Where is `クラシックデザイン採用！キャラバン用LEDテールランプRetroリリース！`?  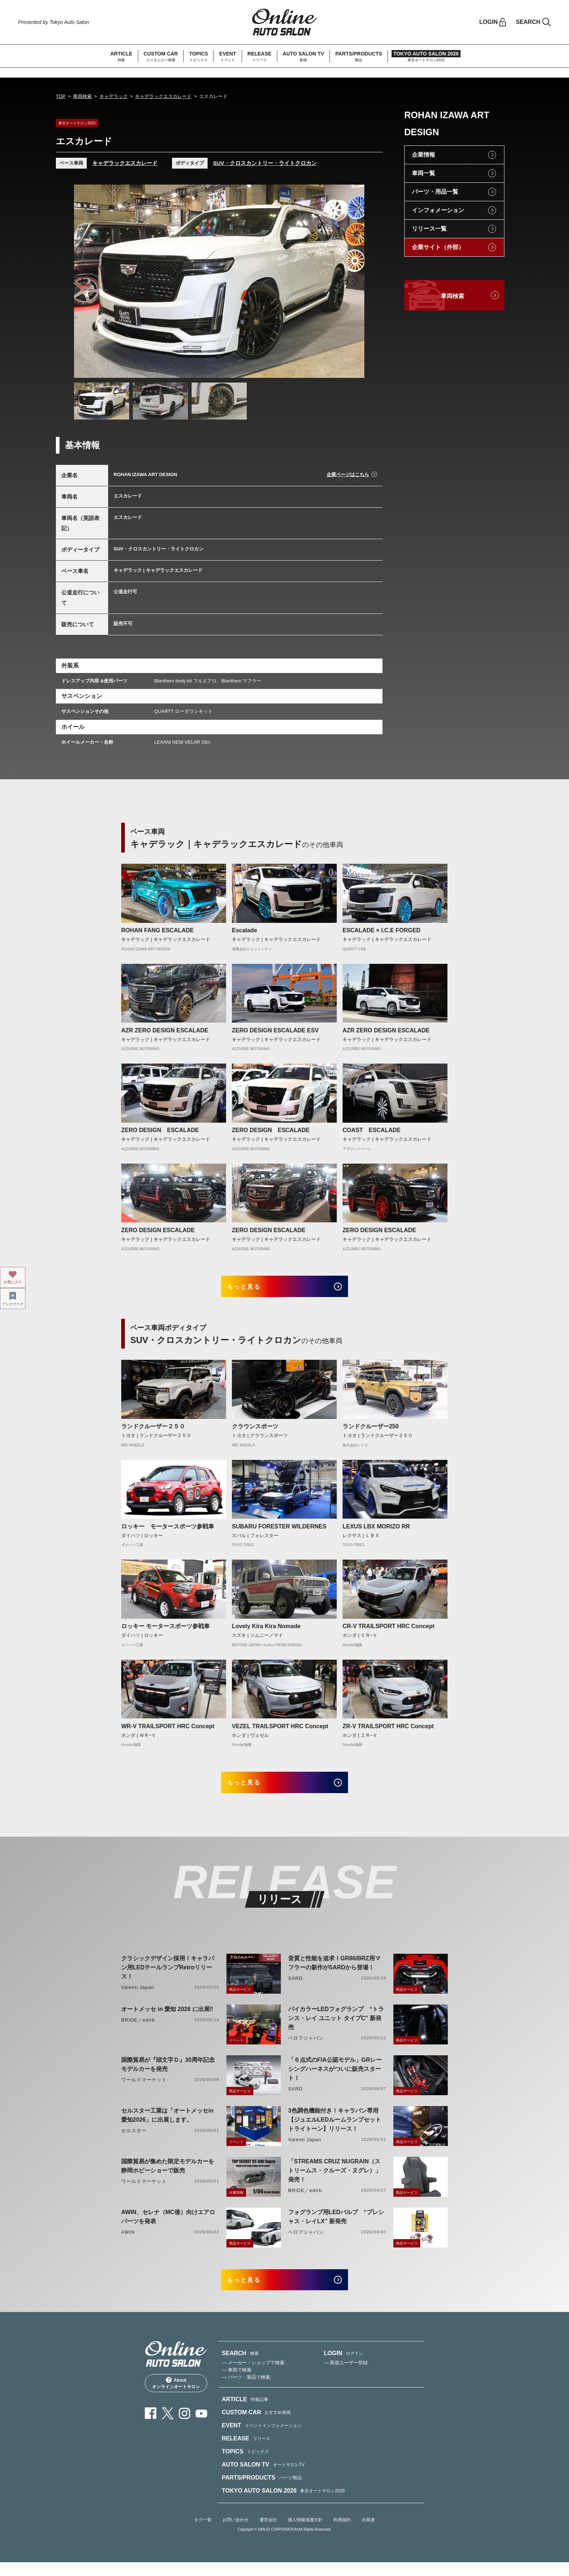
クラシックデザイン採用！キャラバン用LEDテールランプRetroリリース！ is located at coordinates (167, 1976).